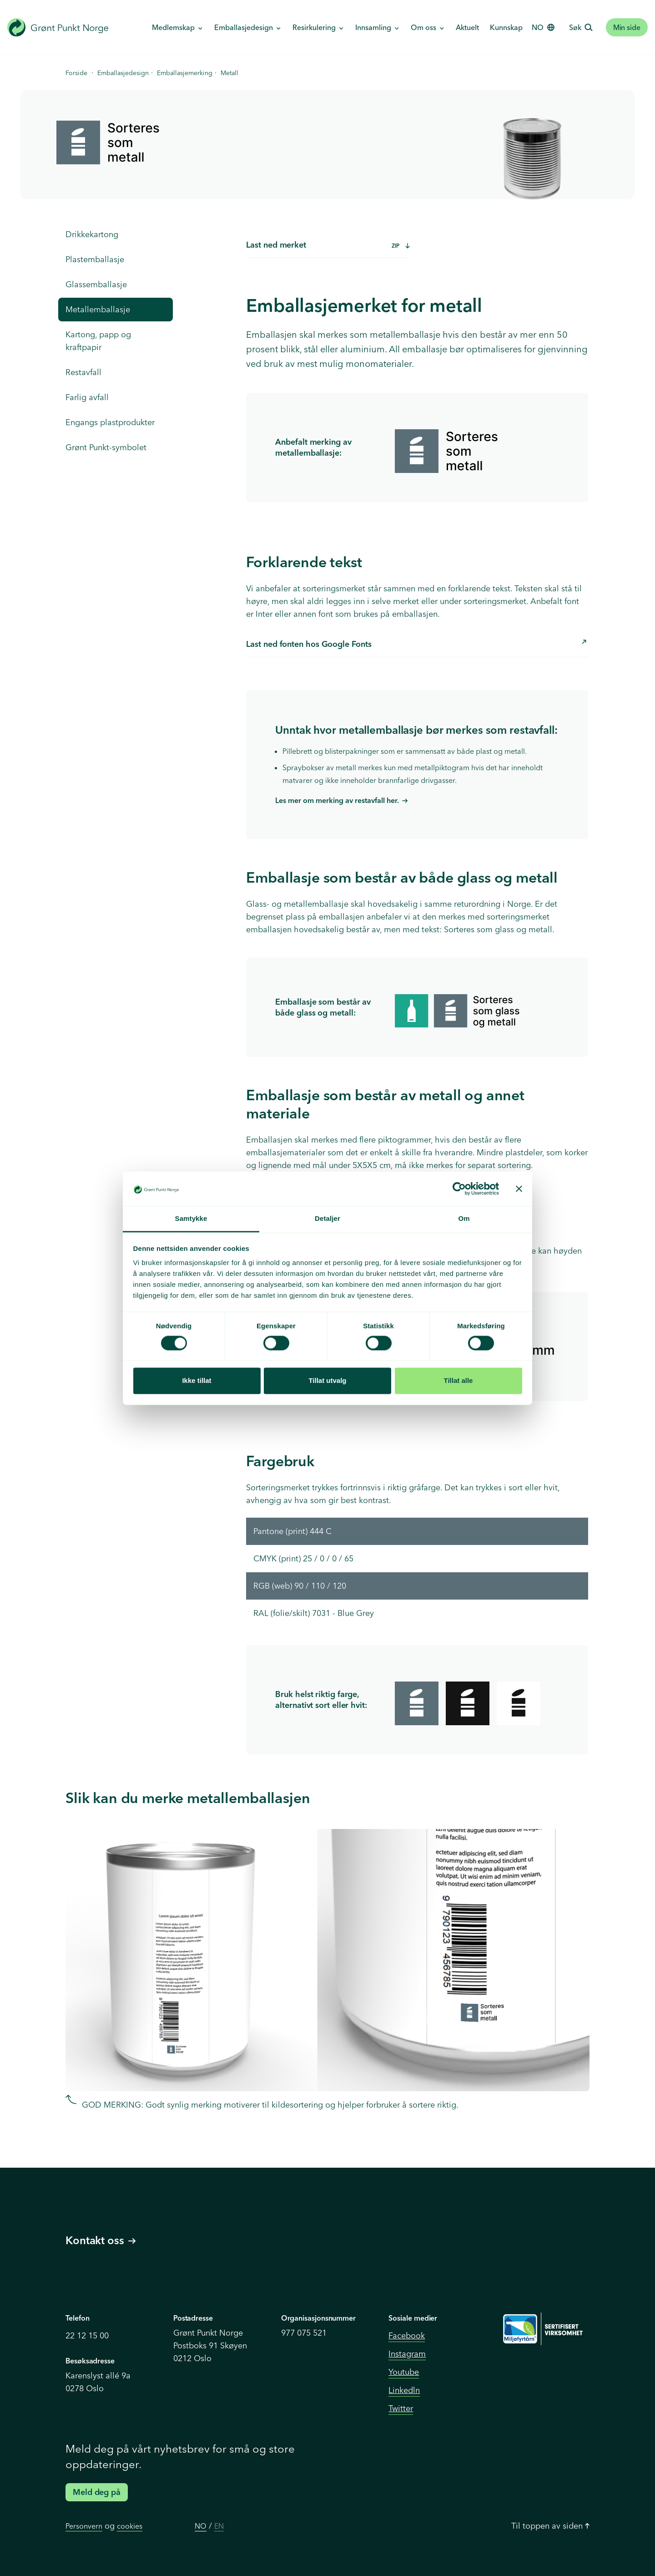  I want to click on Detaljer [tab], so click(327, 1219).